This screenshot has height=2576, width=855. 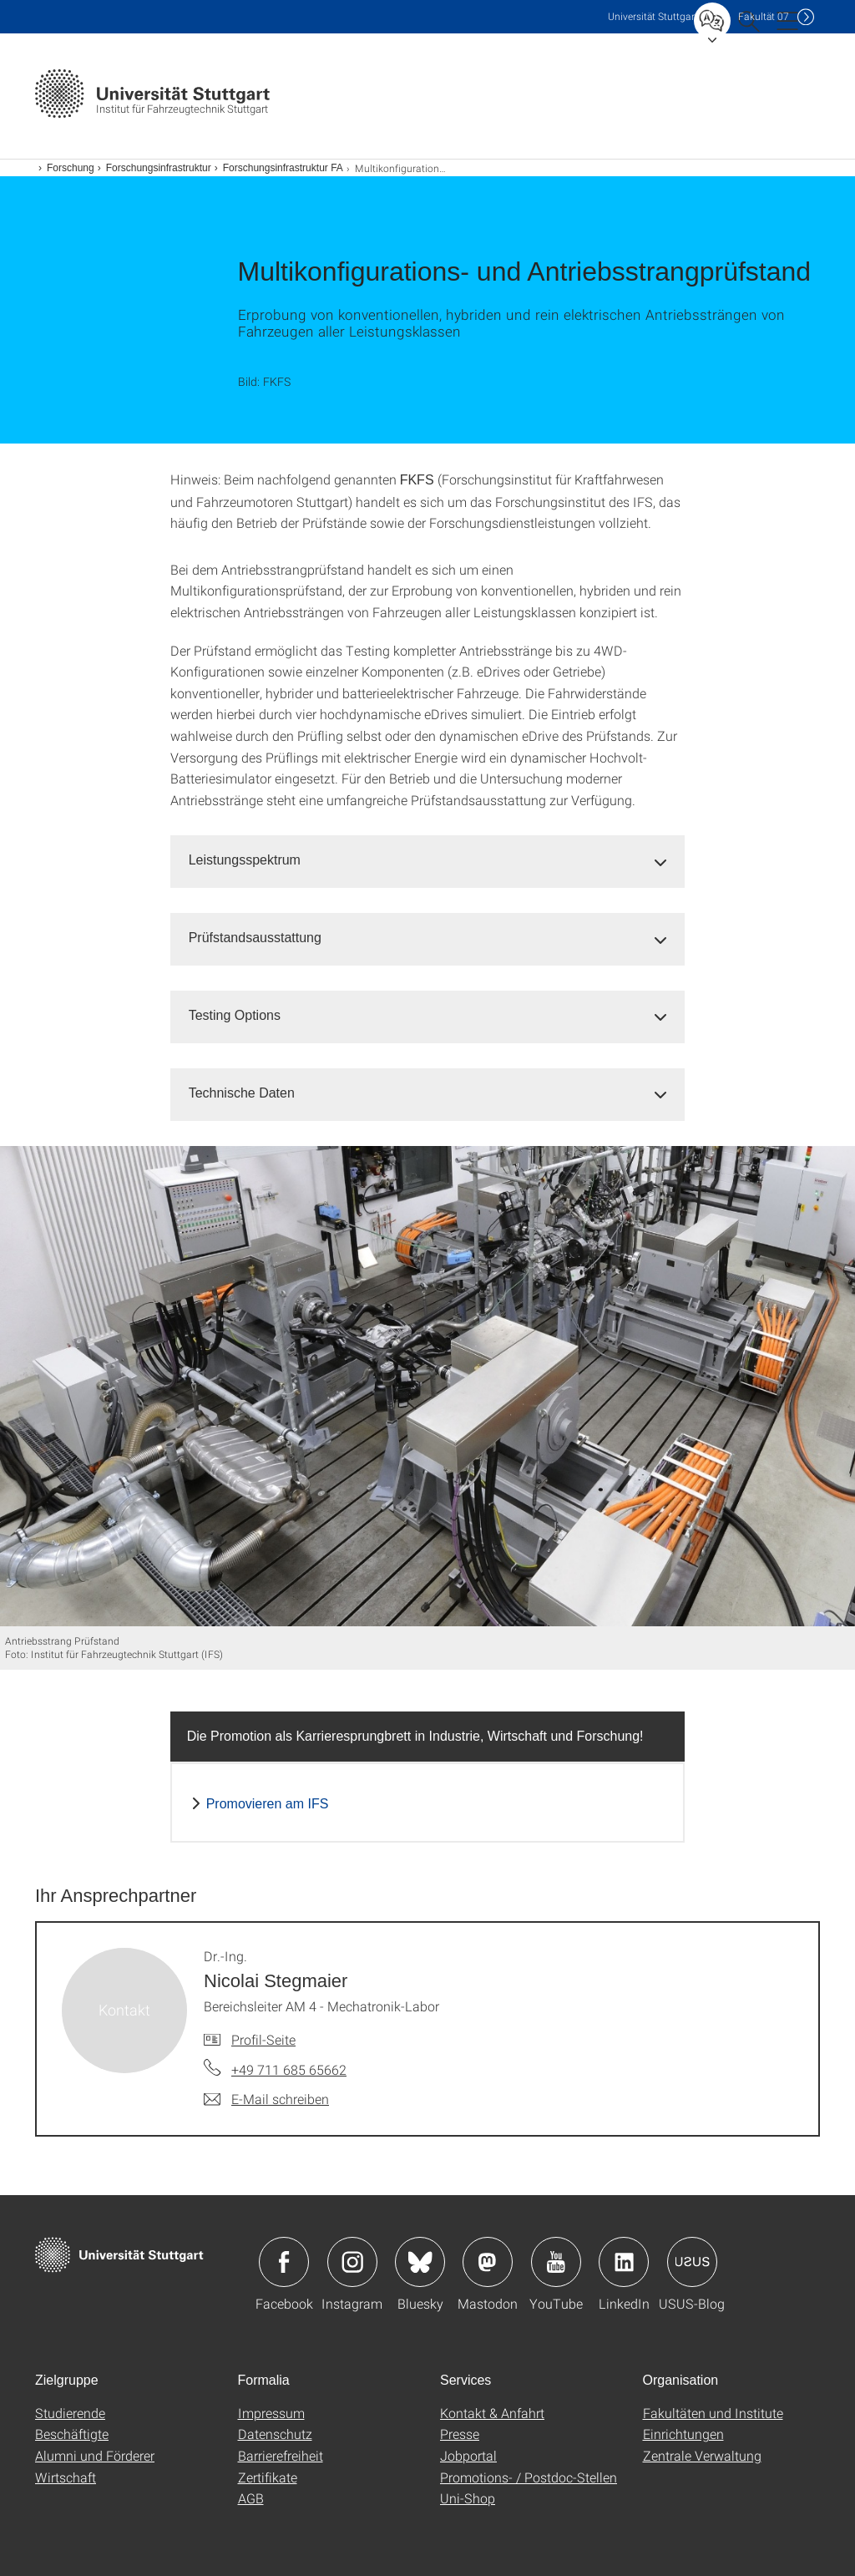 What do you see at coordinates (428, 860) in the screenshot?
I see `[tab]` at bounding box center [428, 860].